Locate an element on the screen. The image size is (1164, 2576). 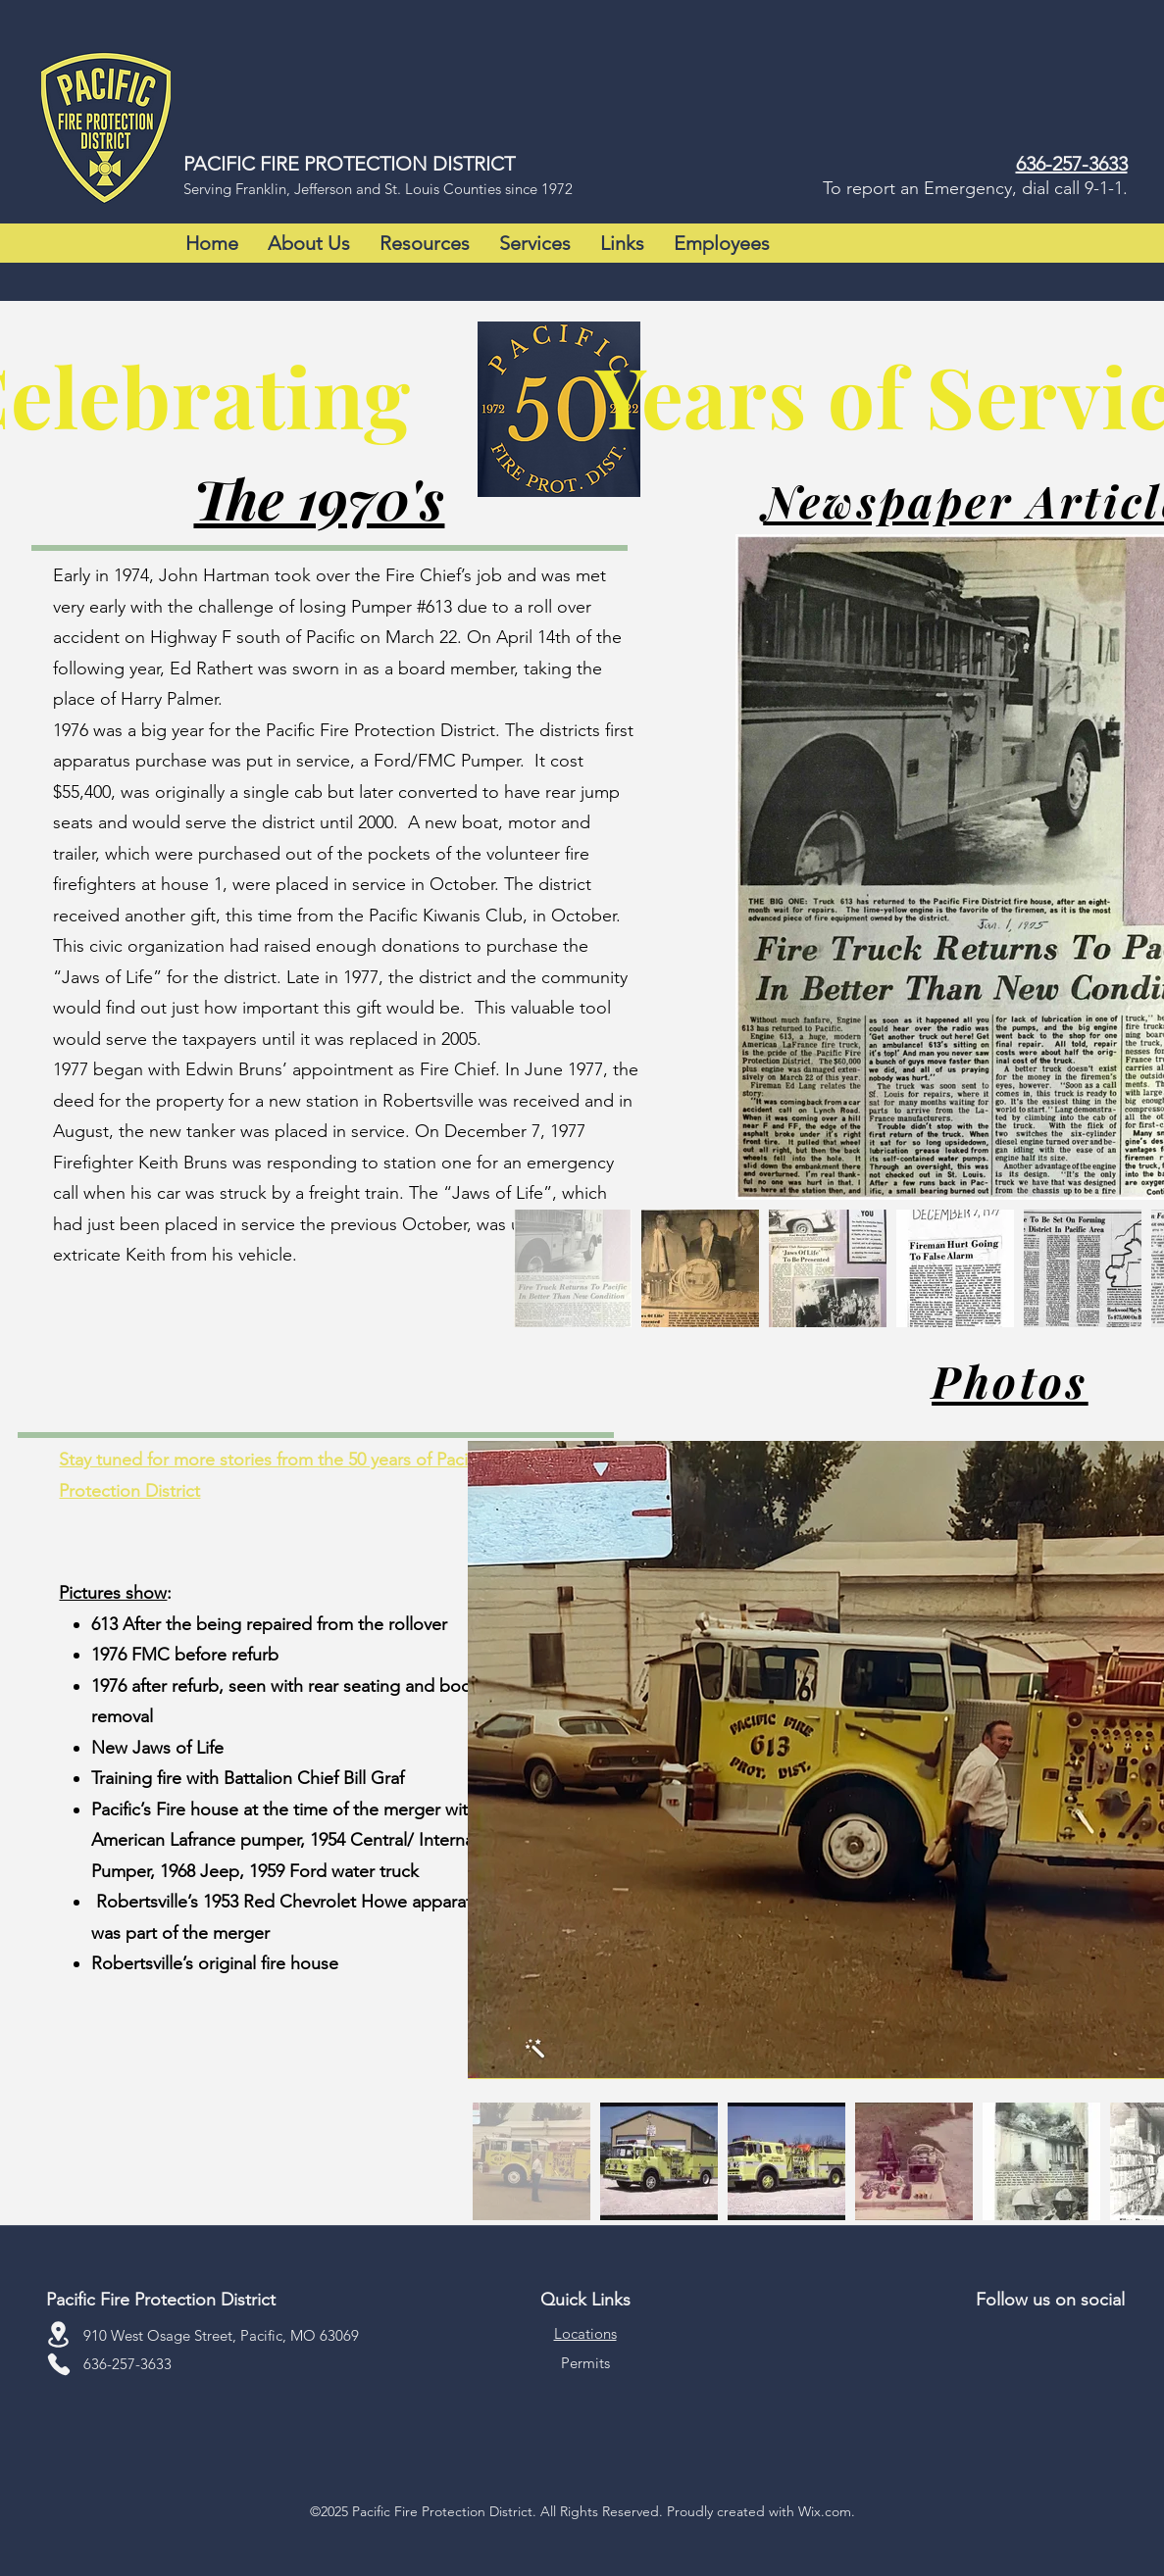
To report an Emergency, dial call 9-1-1. is located at coordinates (975, 188).